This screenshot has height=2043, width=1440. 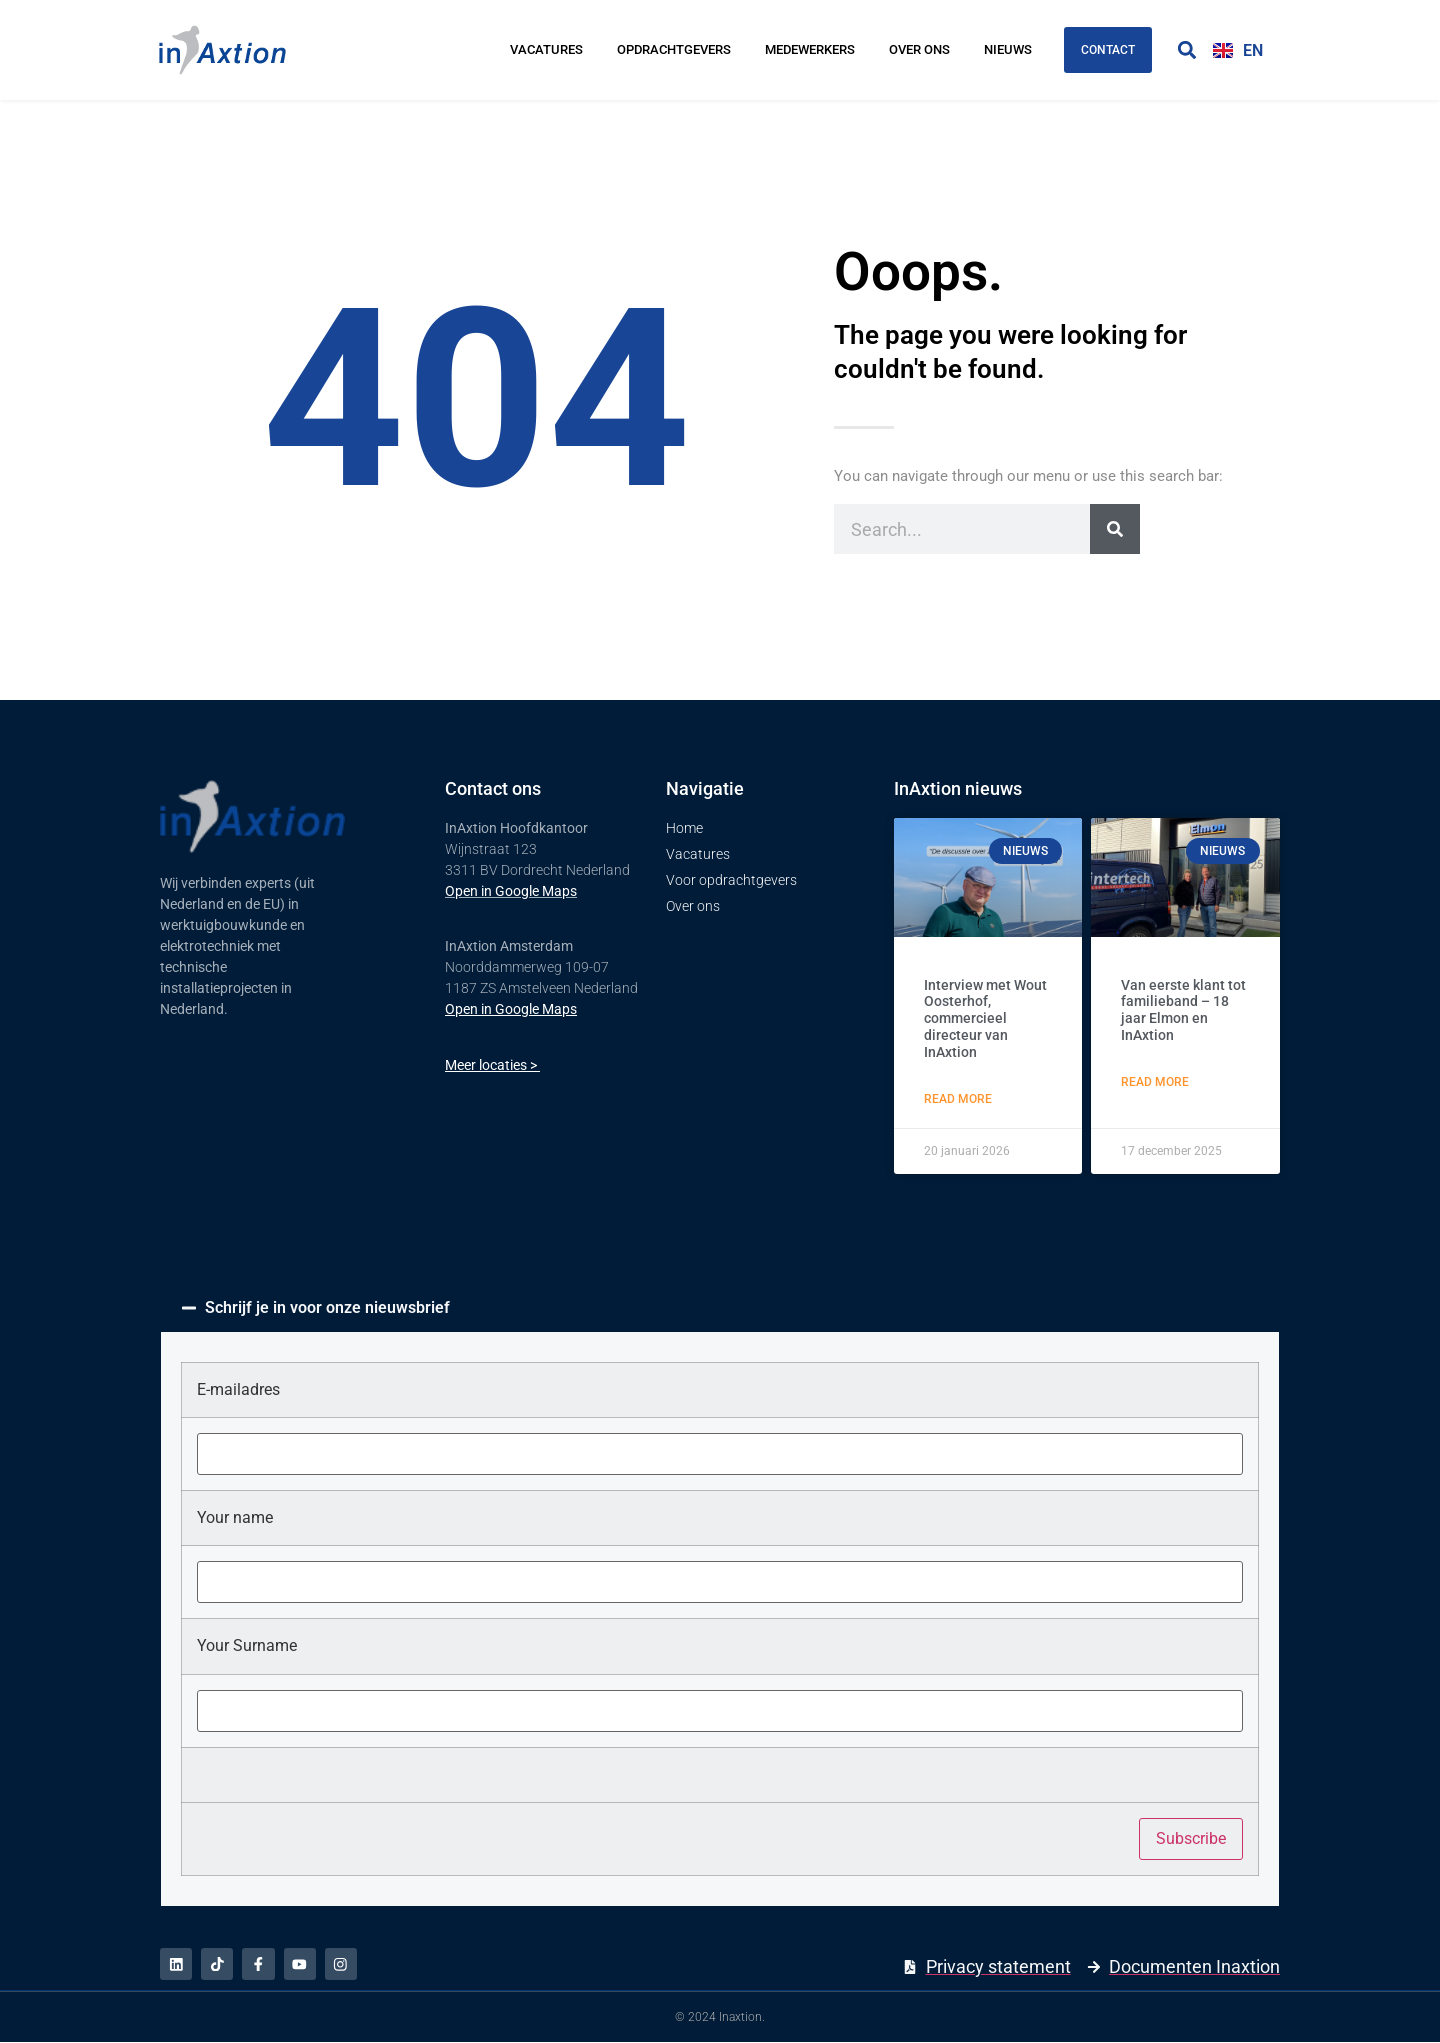 I want to click on Read More [Lees meer over Van eerste klant tot familieband – 18 jaar Elmon en InAxtion], so click(x=1155, y=1082).